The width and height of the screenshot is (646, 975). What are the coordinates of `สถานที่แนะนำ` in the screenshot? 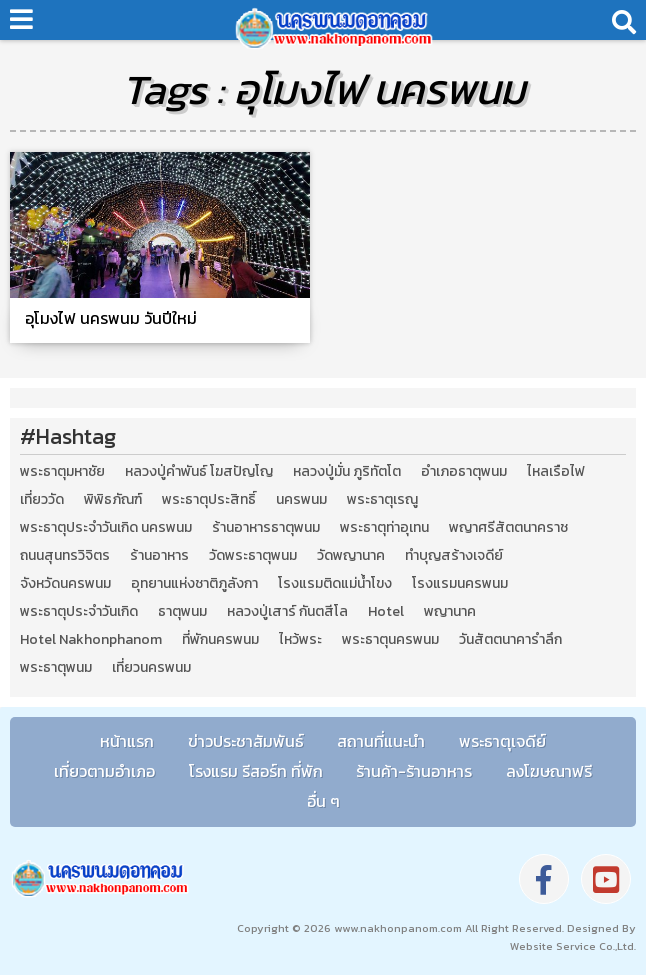 It's located at (381, 741).